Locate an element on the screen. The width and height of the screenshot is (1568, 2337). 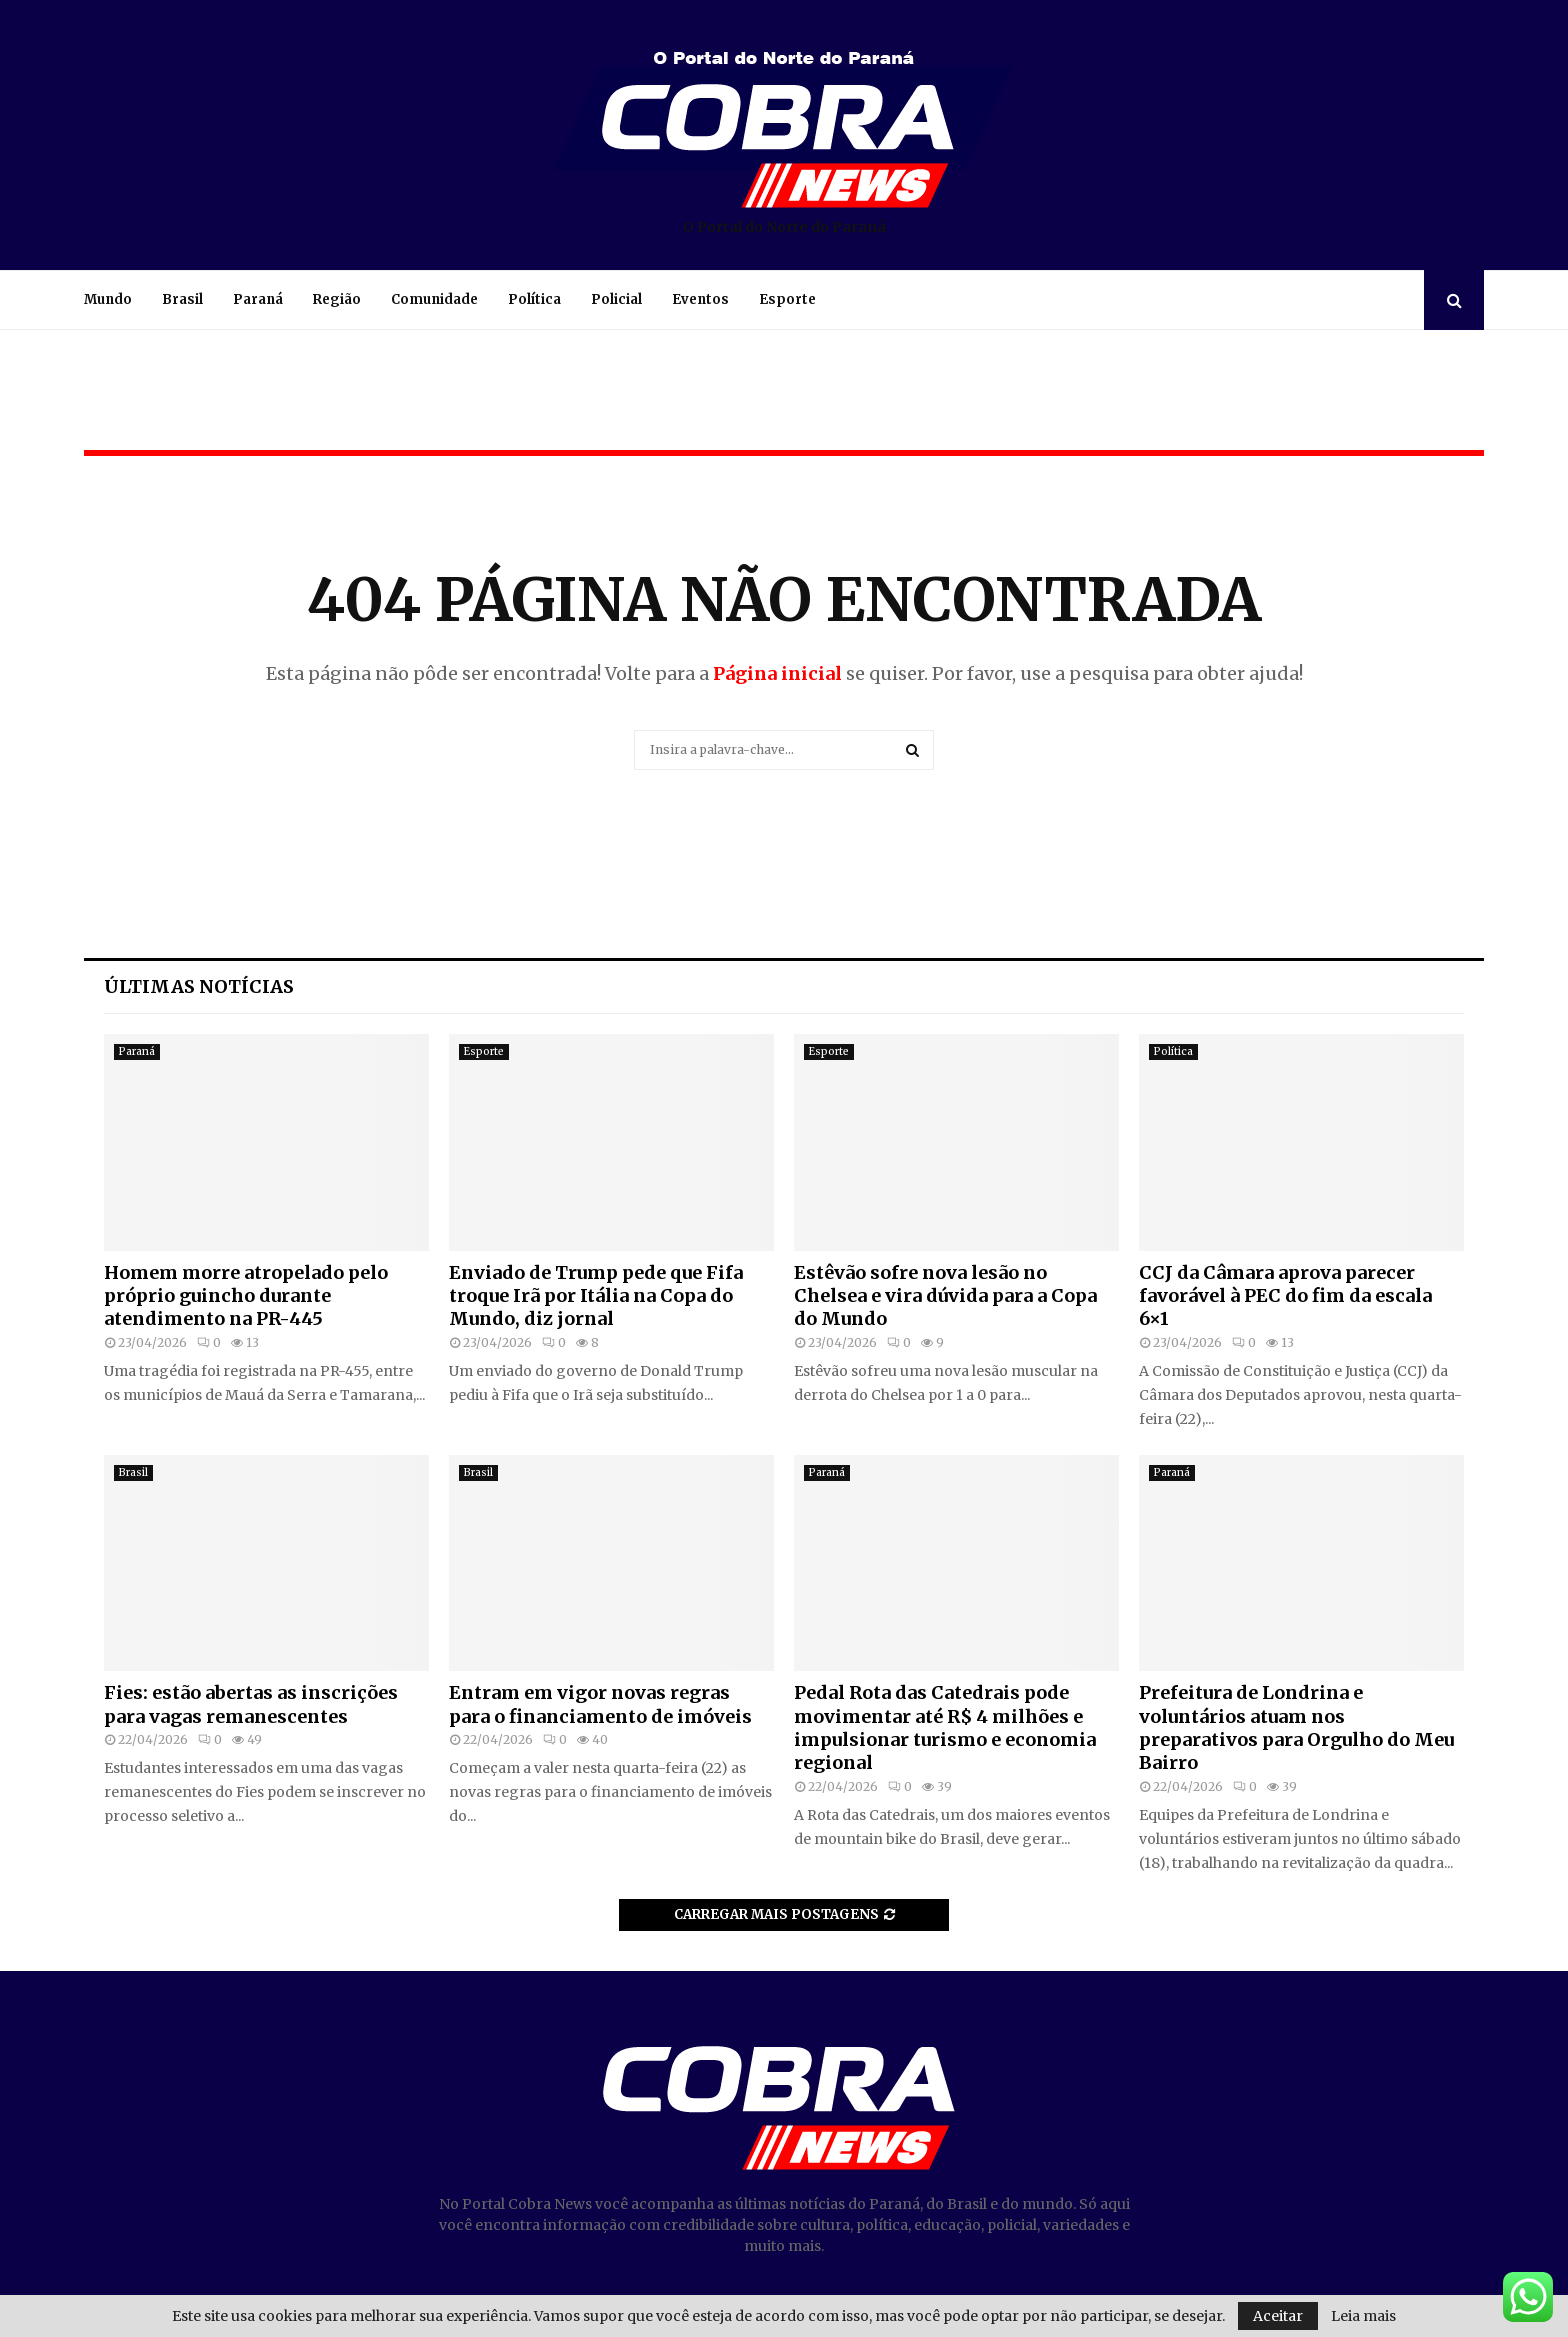
Página inicial is located at coordinates (777, 673).